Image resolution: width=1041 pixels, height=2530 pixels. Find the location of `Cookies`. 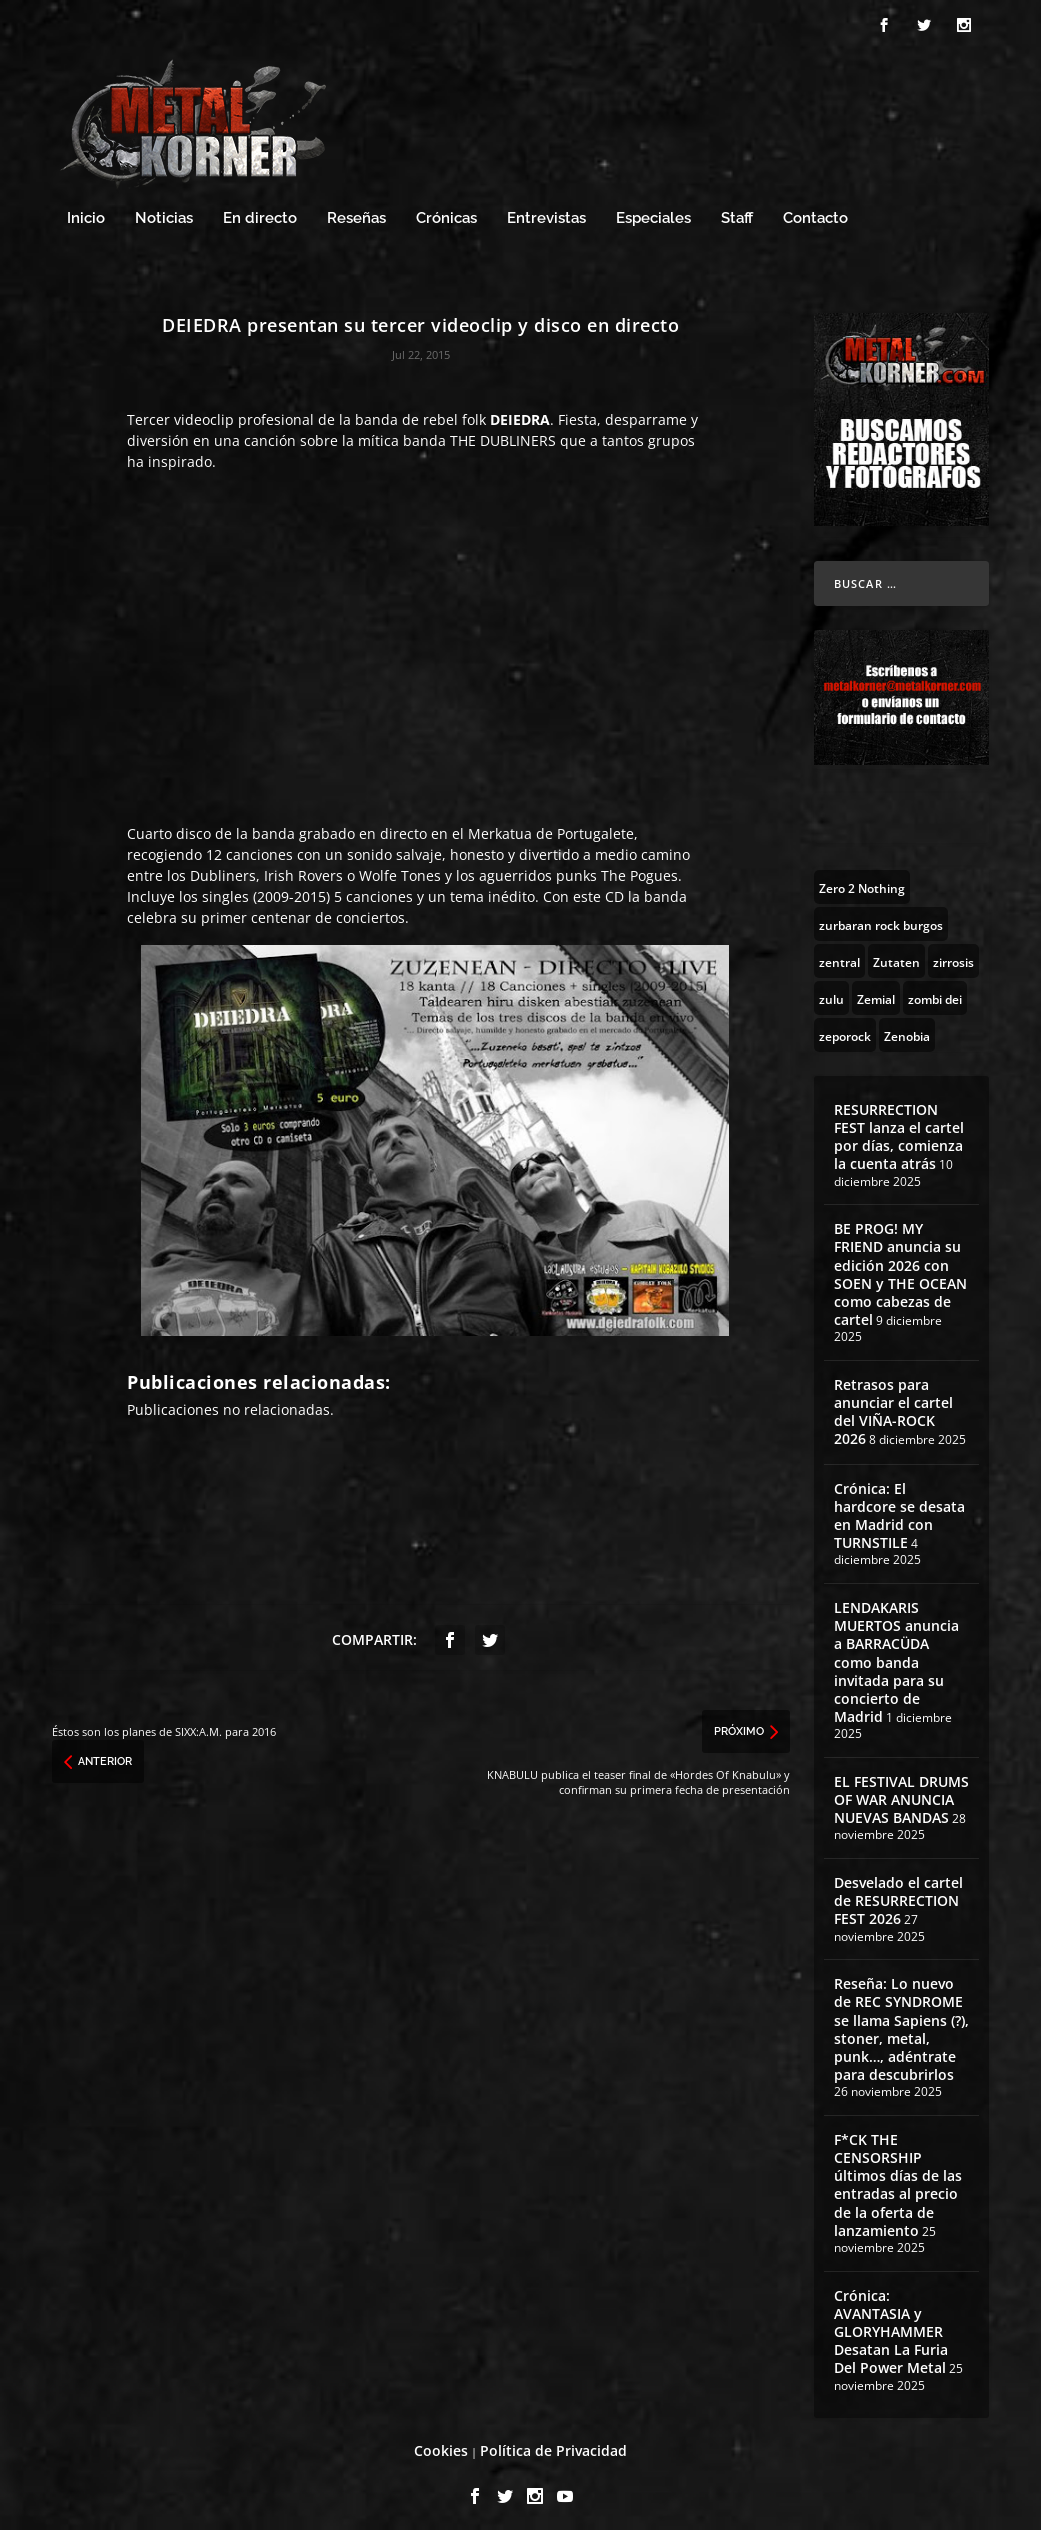

Cookies is located at coordinates (441, 2441).